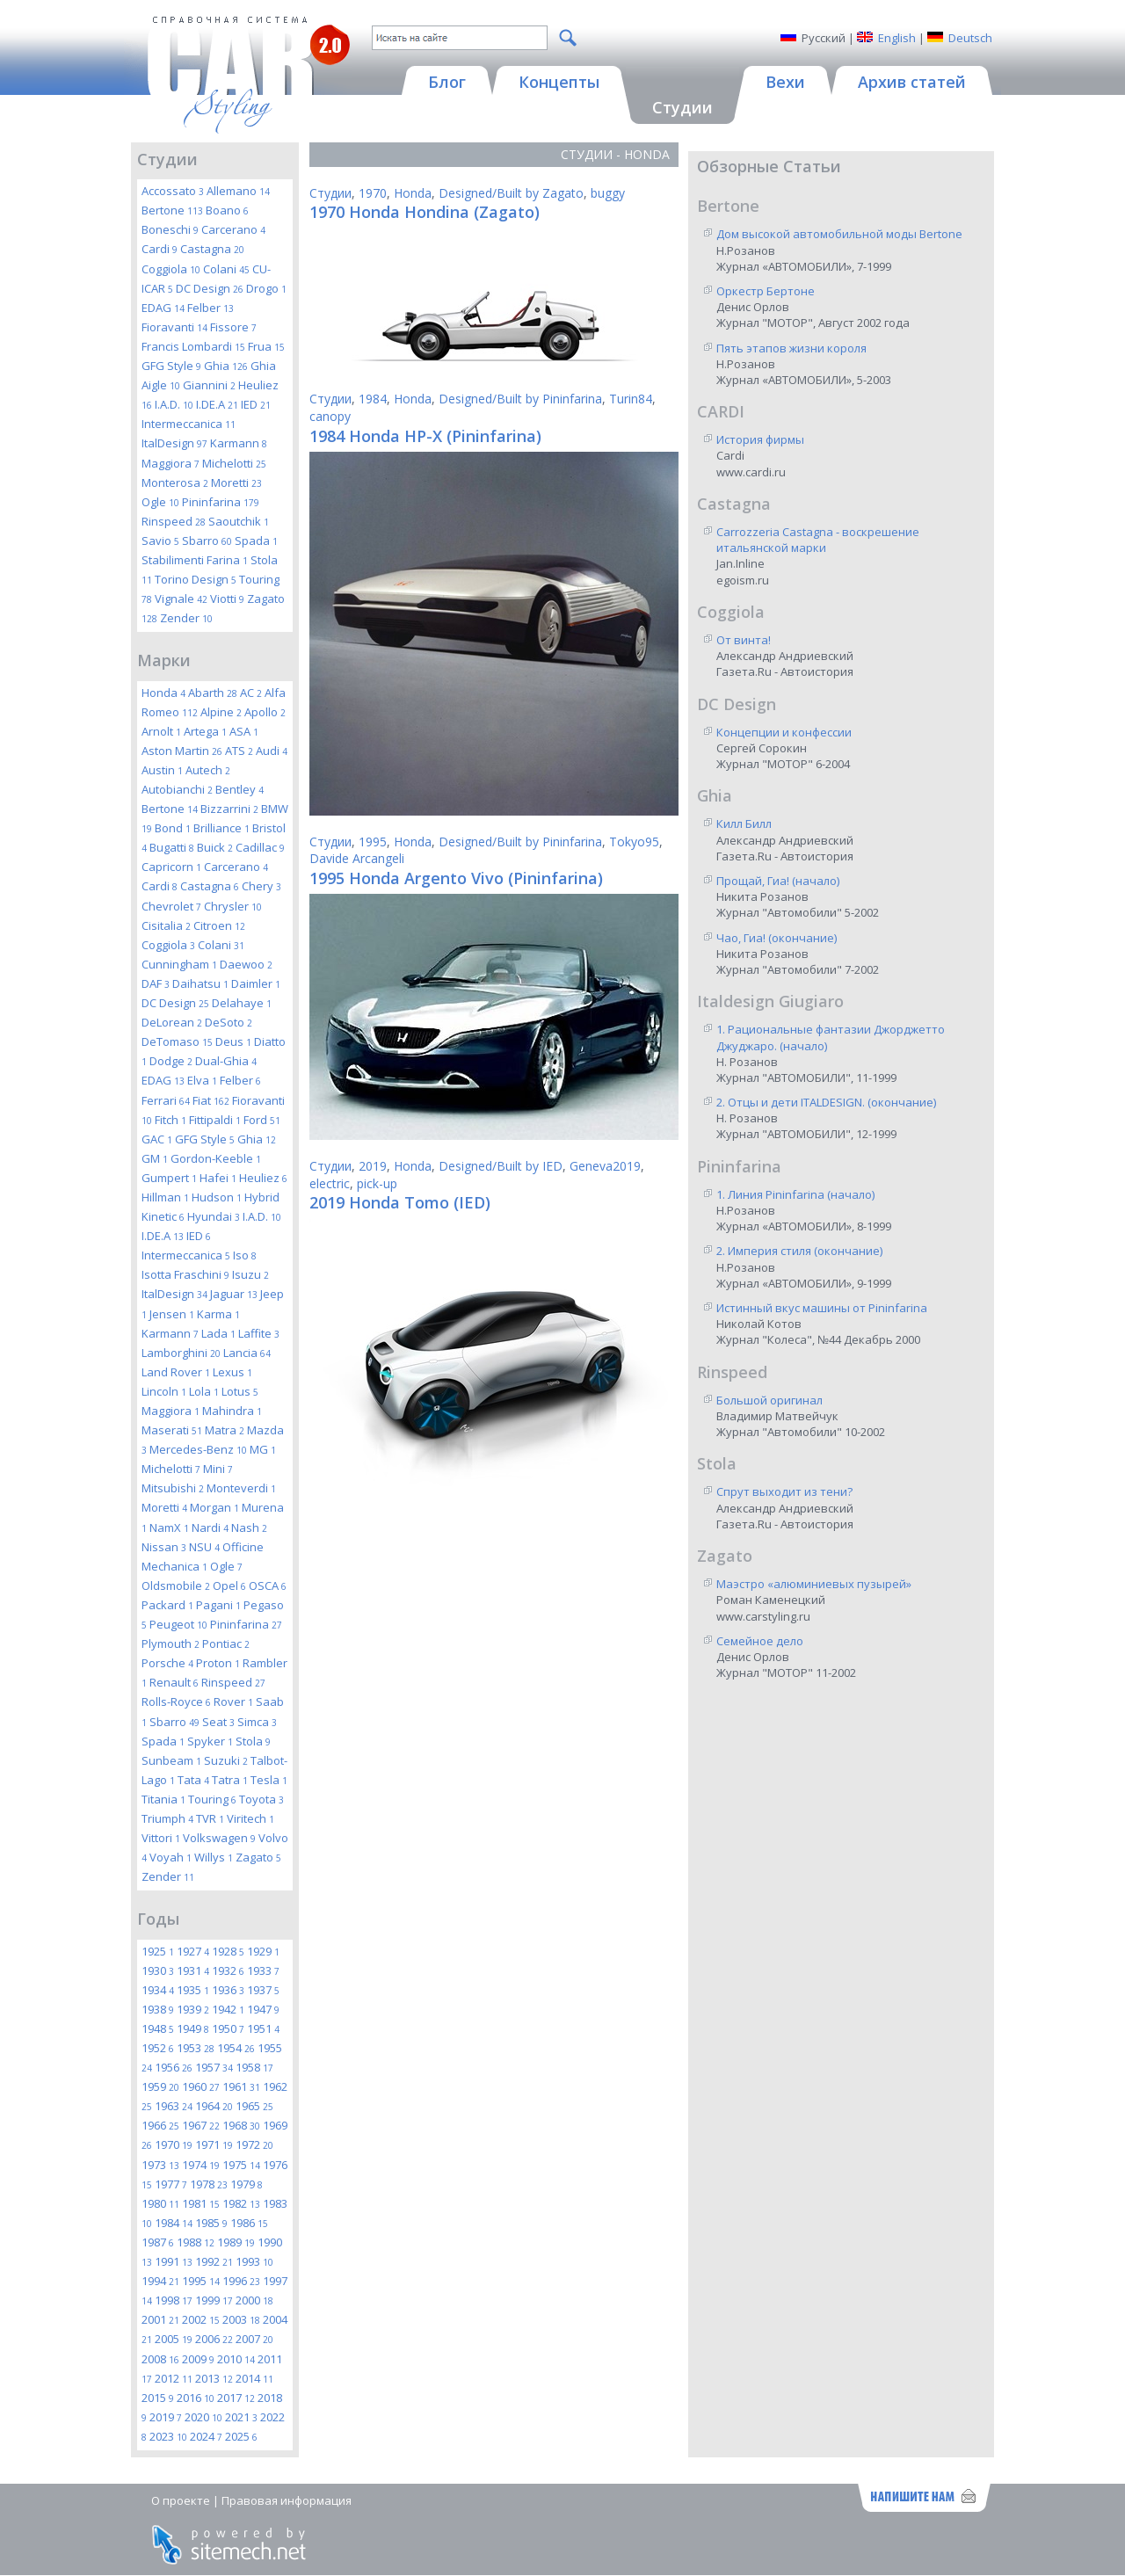  I want to click on Пять этапов жизни короля, so click(791, 348).